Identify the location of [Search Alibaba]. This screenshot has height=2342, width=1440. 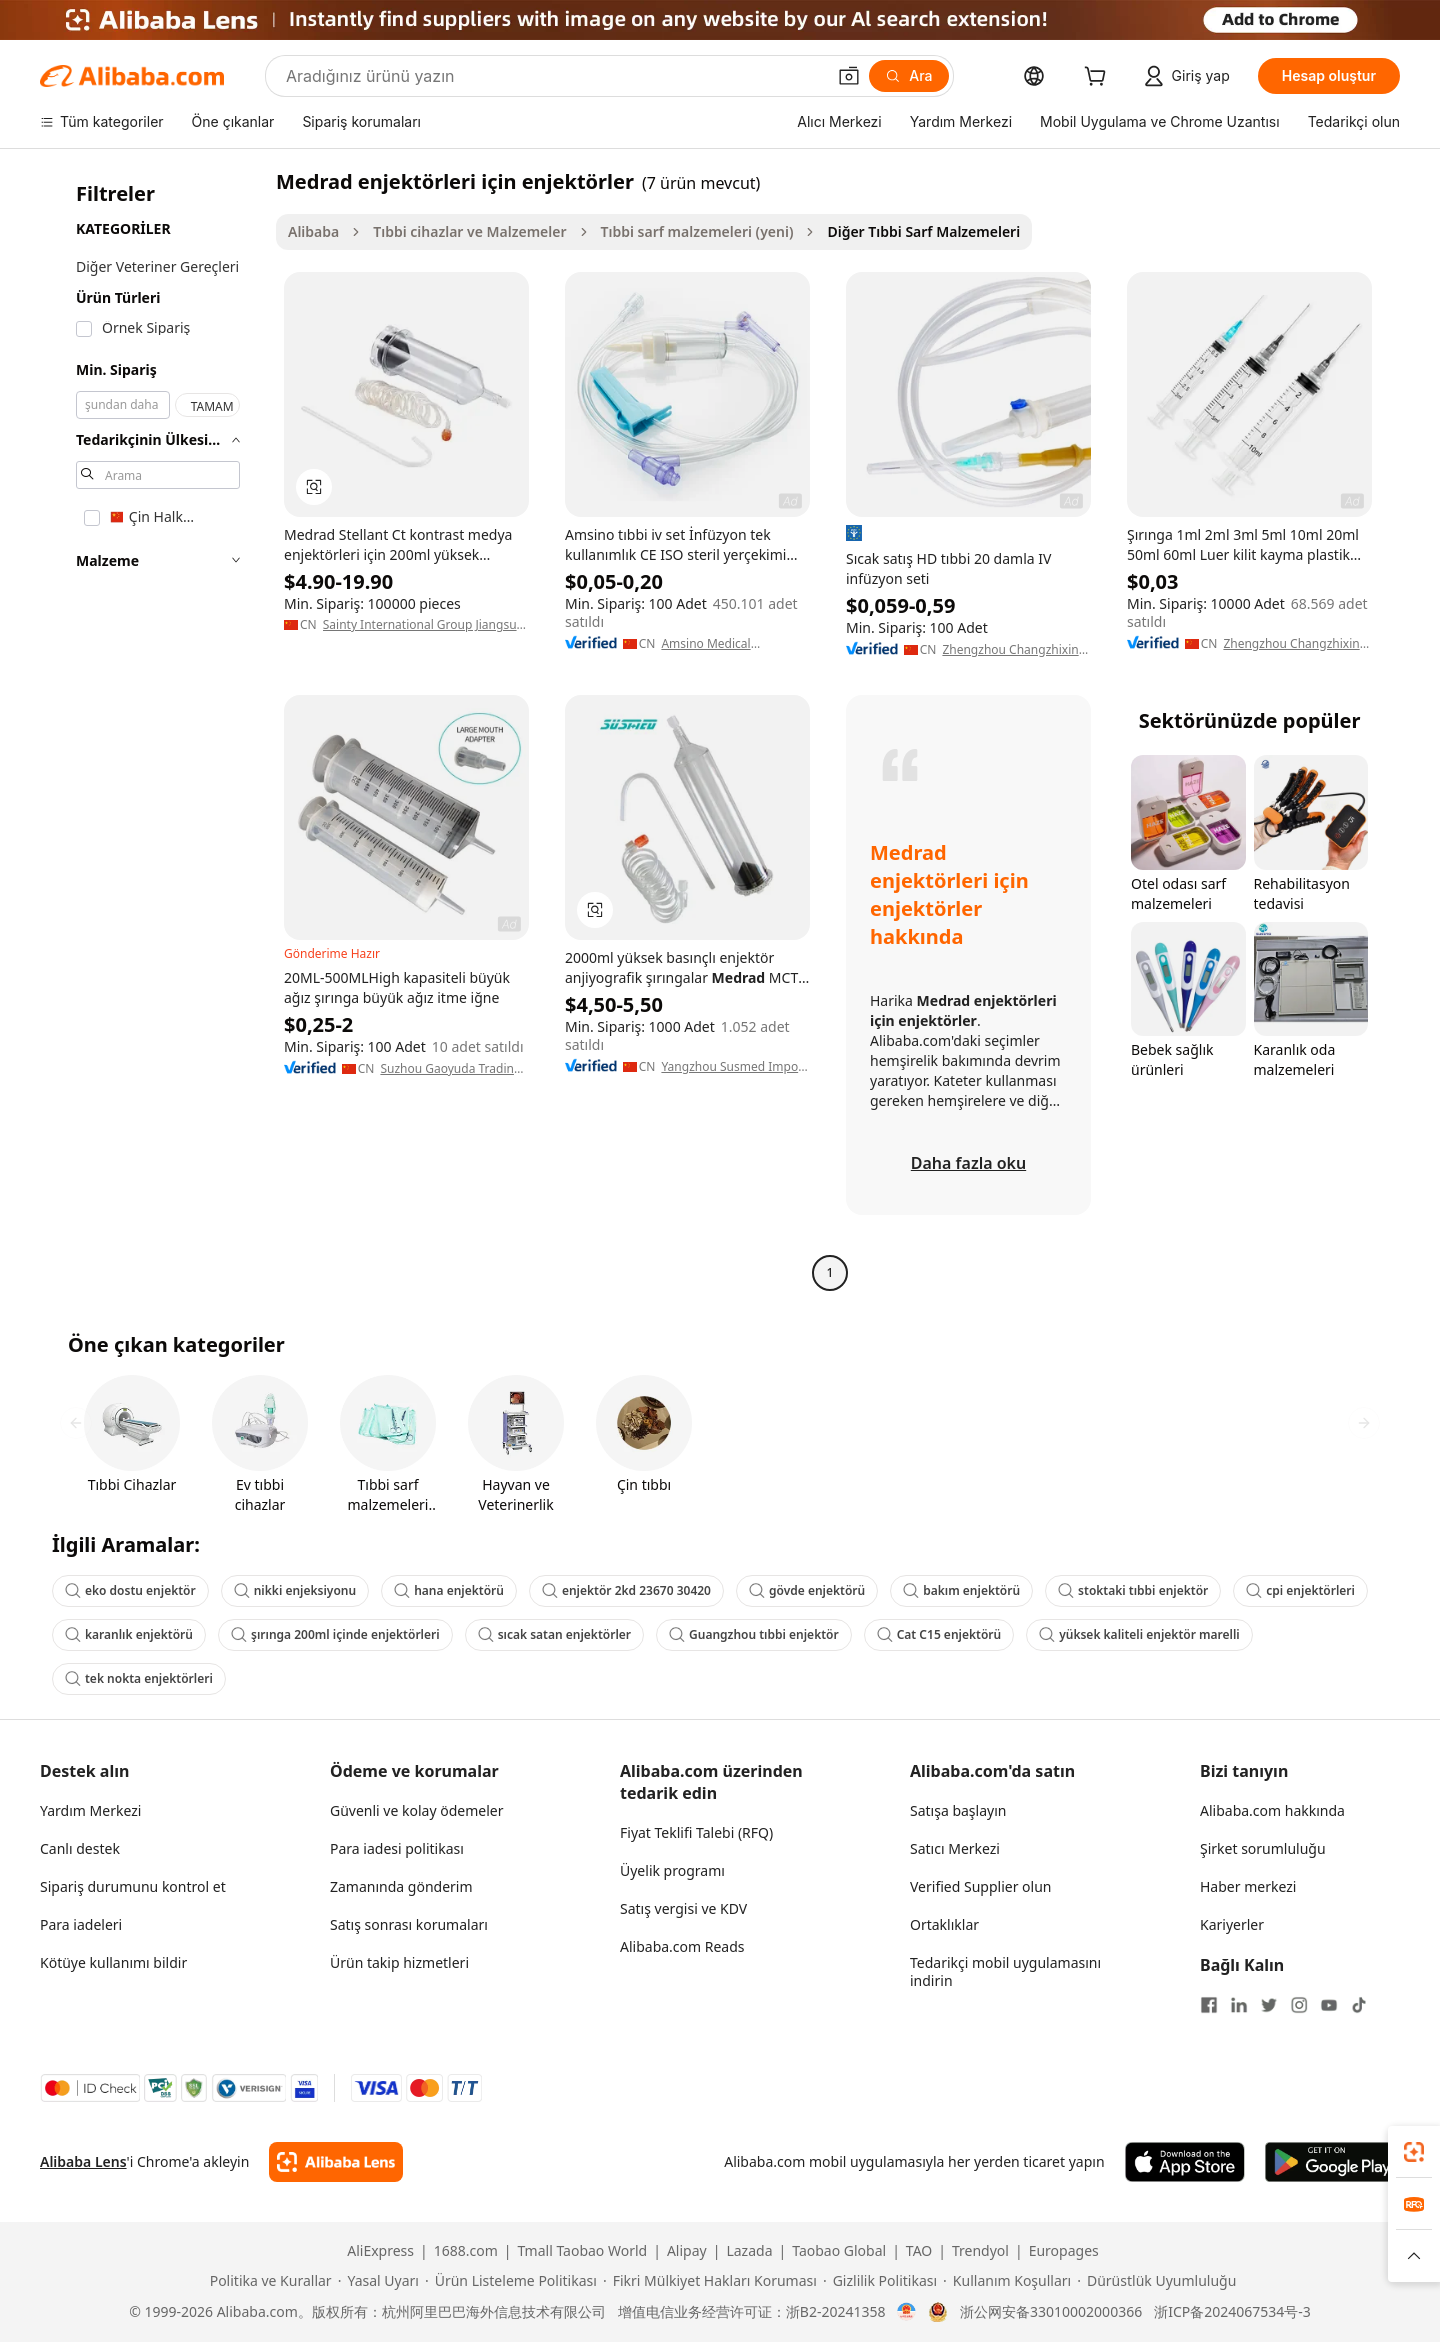
(553, 76).